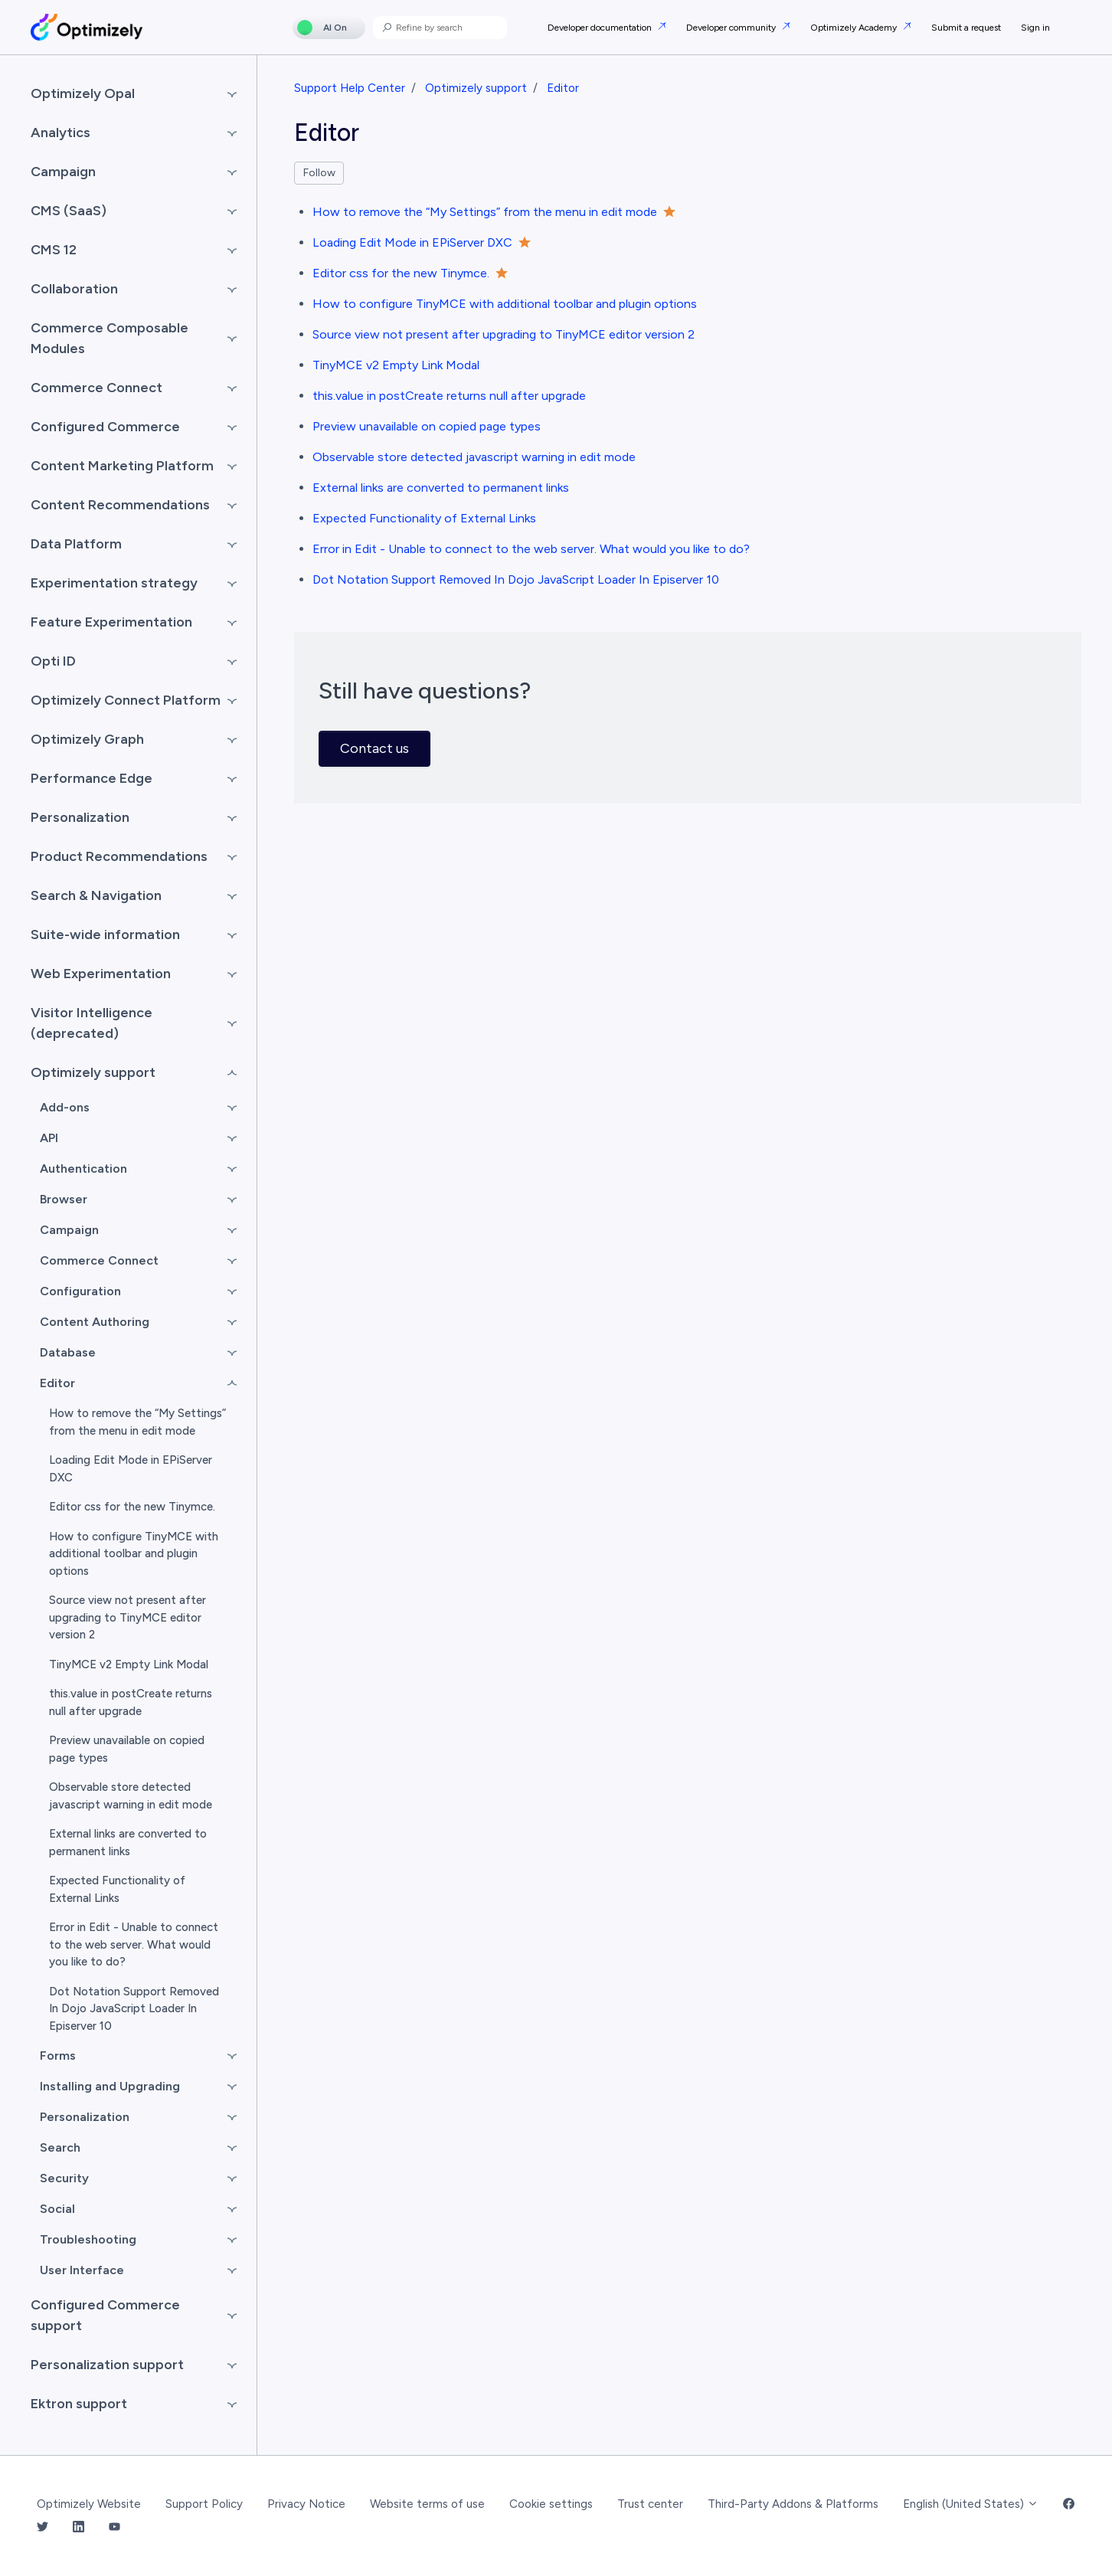  Describe the element at coordinates (63, 1199) in the screenshot. I see `Browser` at that location.